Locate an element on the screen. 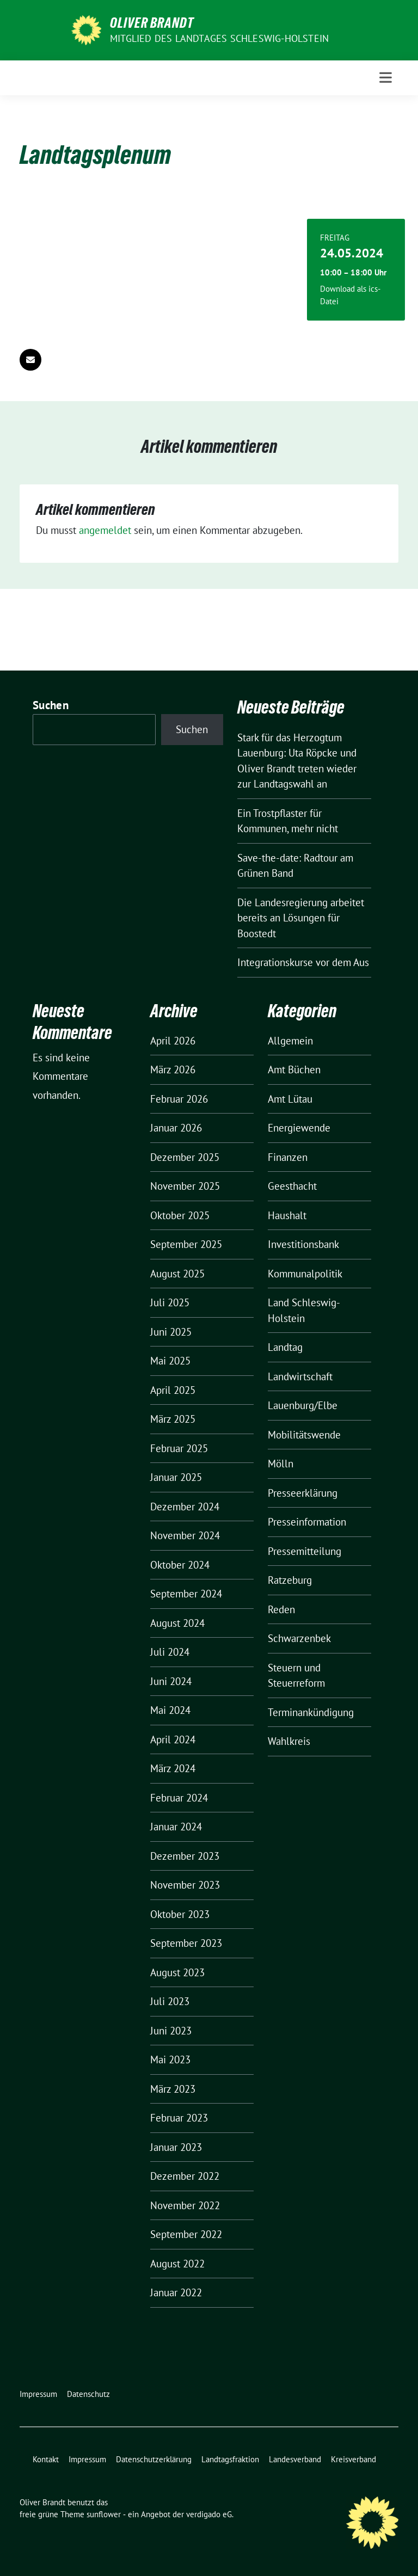  Juni 2023 is located at coordinates (171, 2030).